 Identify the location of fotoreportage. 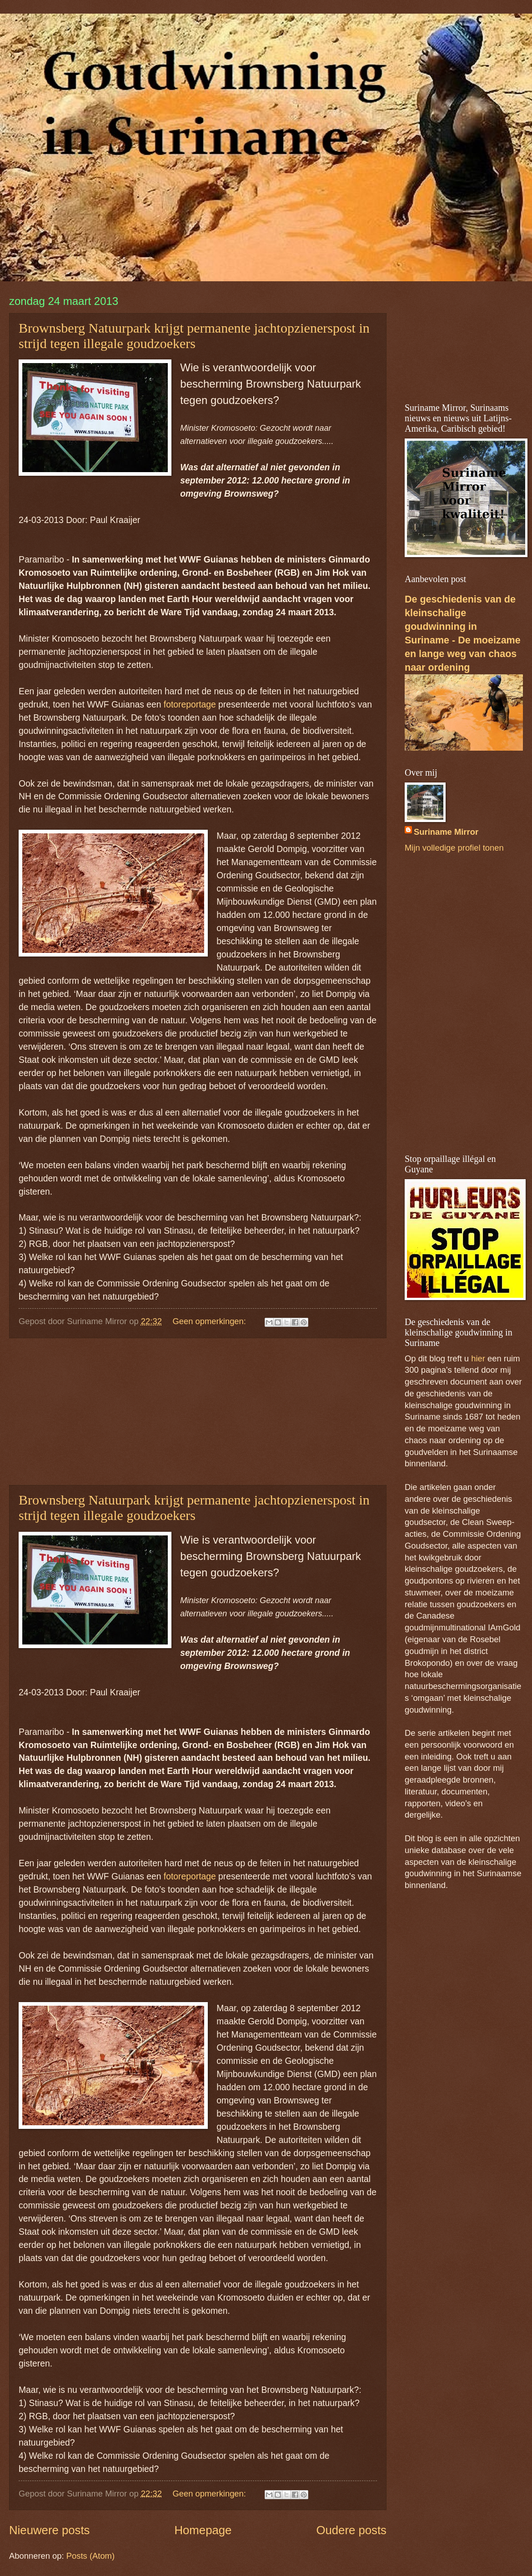
(190, 704).